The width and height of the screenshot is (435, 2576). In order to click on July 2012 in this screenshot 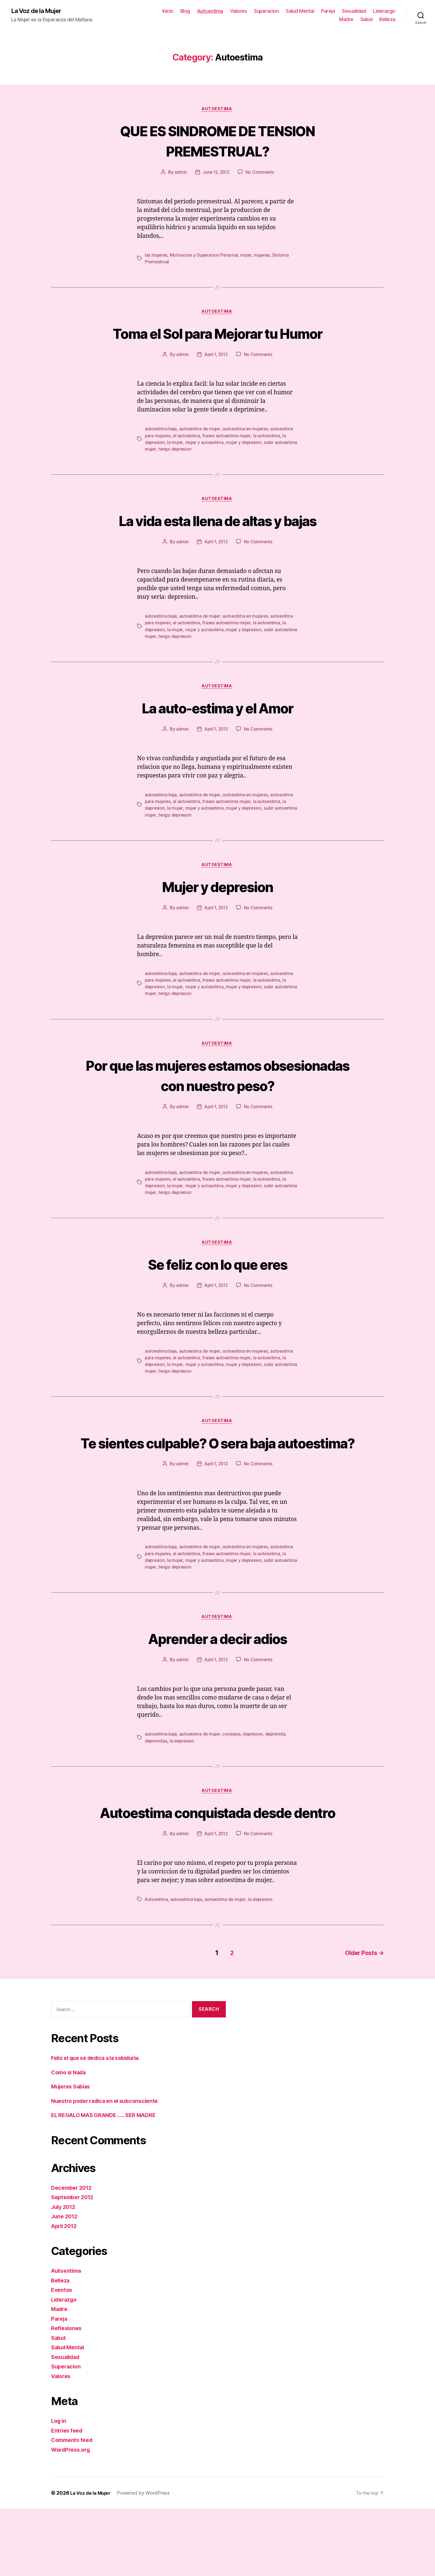, I will do `click(64, 2274)`.